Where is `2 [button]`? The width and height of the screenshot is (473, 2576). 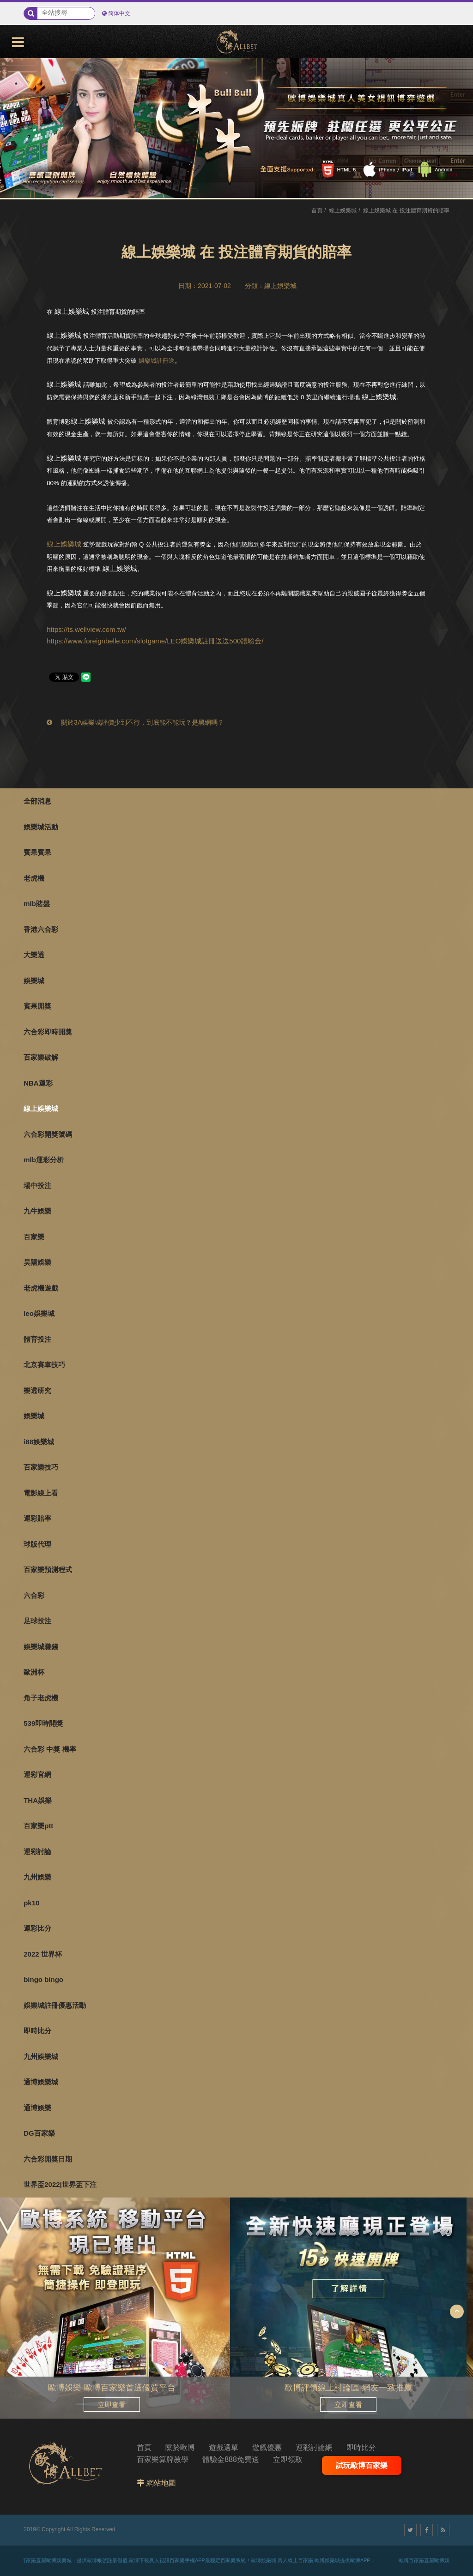 2 [button] is located at coordinates (16, 96).